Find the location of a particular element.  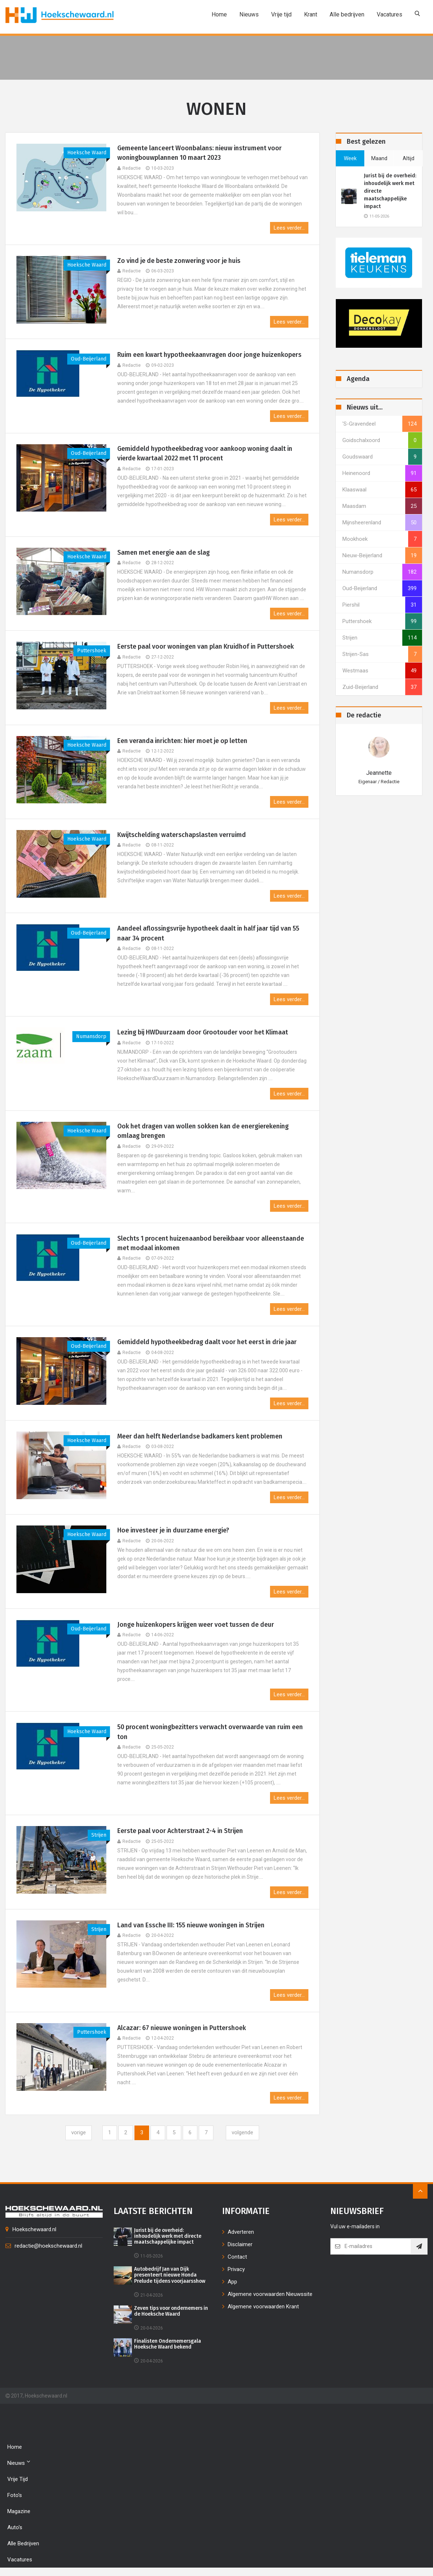

Autobedrijf Jan van Dijk presenteert nieuwe Honda Prelude tijdens voorjaarsshow is located at coordinates (171, 2276).